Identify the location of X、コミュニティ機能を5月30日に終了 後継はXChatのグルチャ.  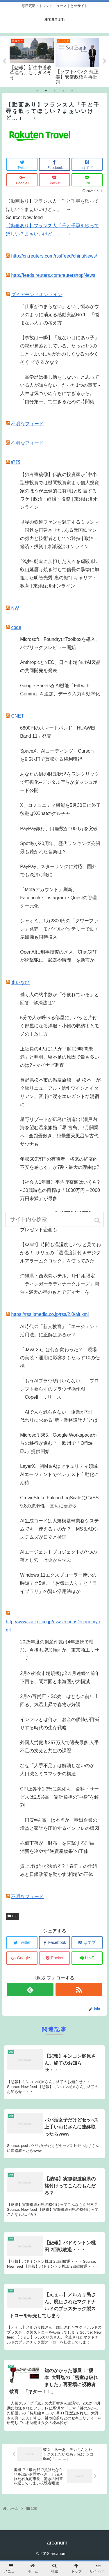
(61, 809).